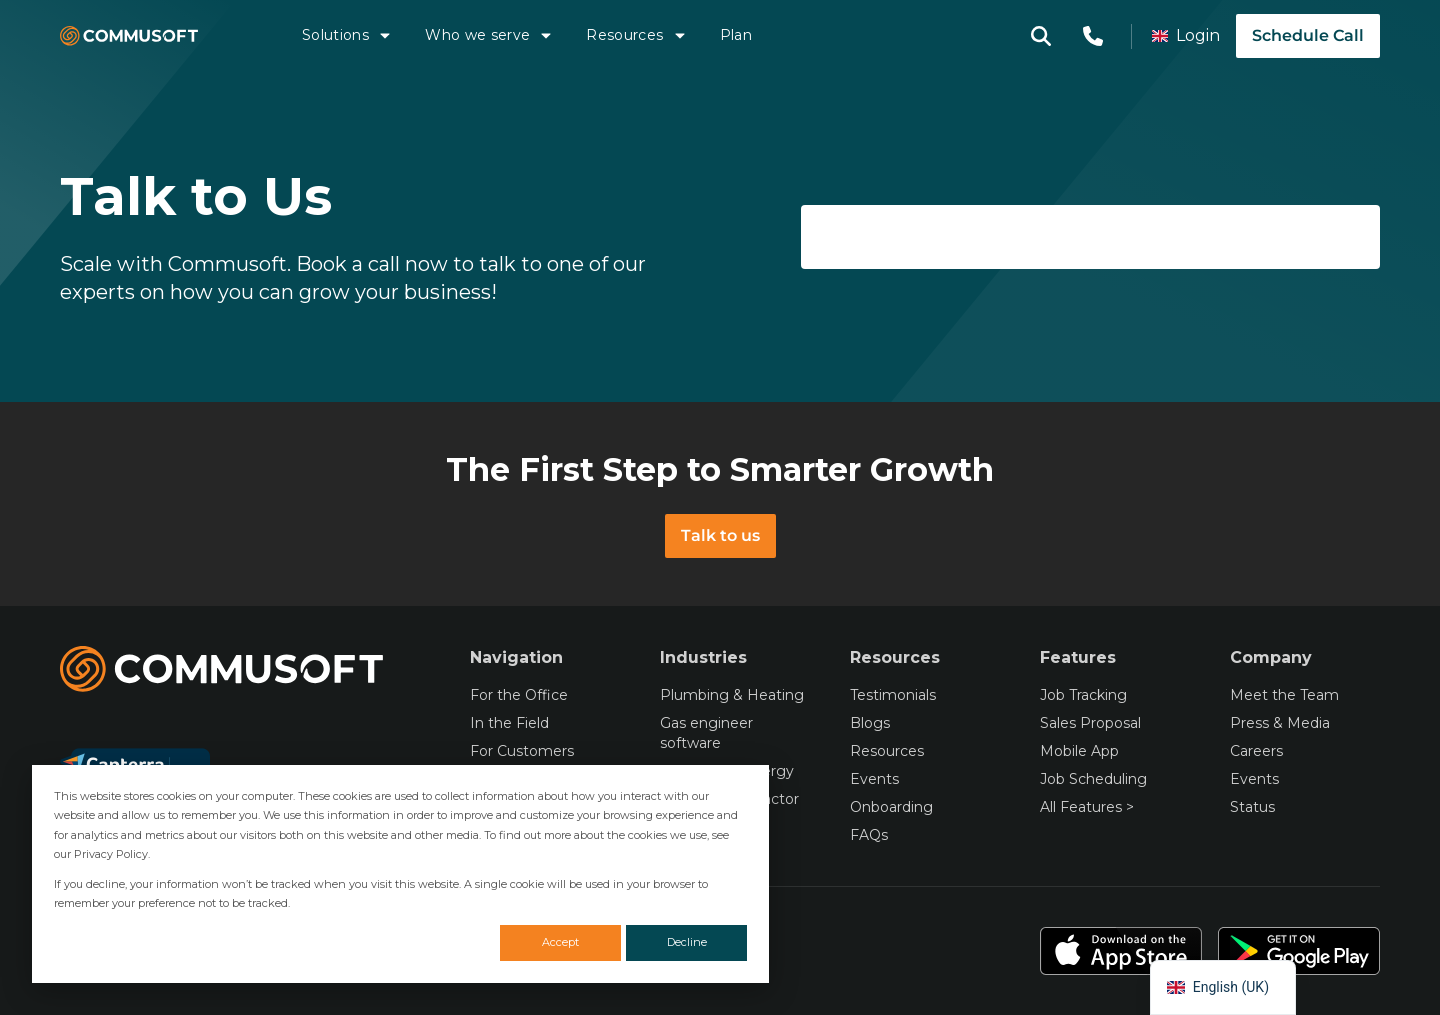  I want to click on FAQs, so click(869, 835).